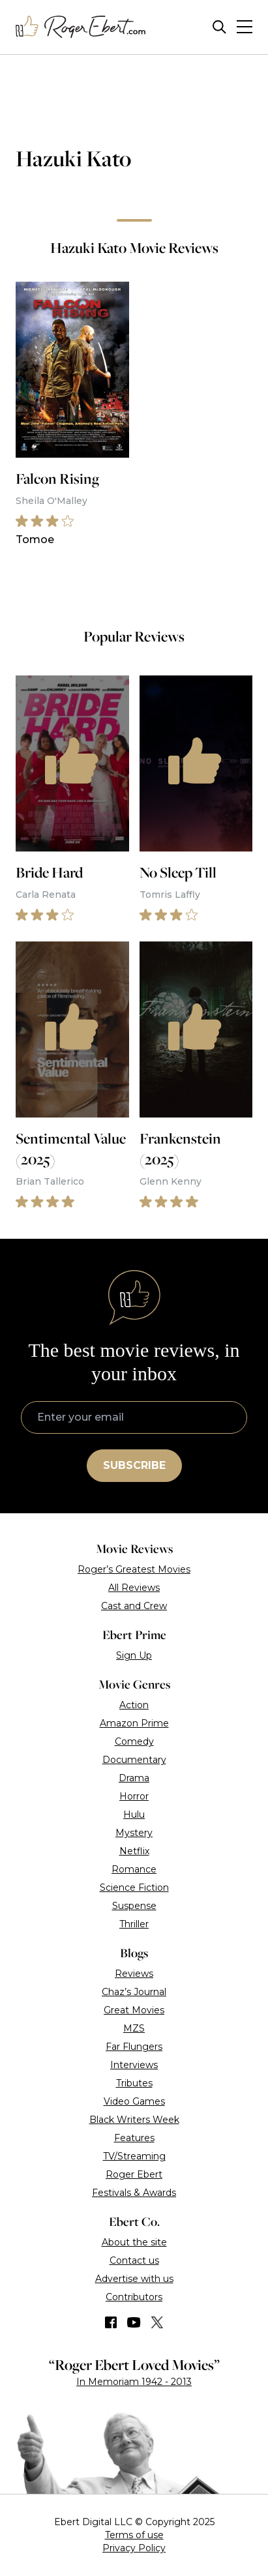 The width and height of the screenshot is (268, 2576). What do you see at coordinates (134, 1569) in the screenshot?
I see `Roger’s Greatest Movies` at bounding box center [134, 1569].